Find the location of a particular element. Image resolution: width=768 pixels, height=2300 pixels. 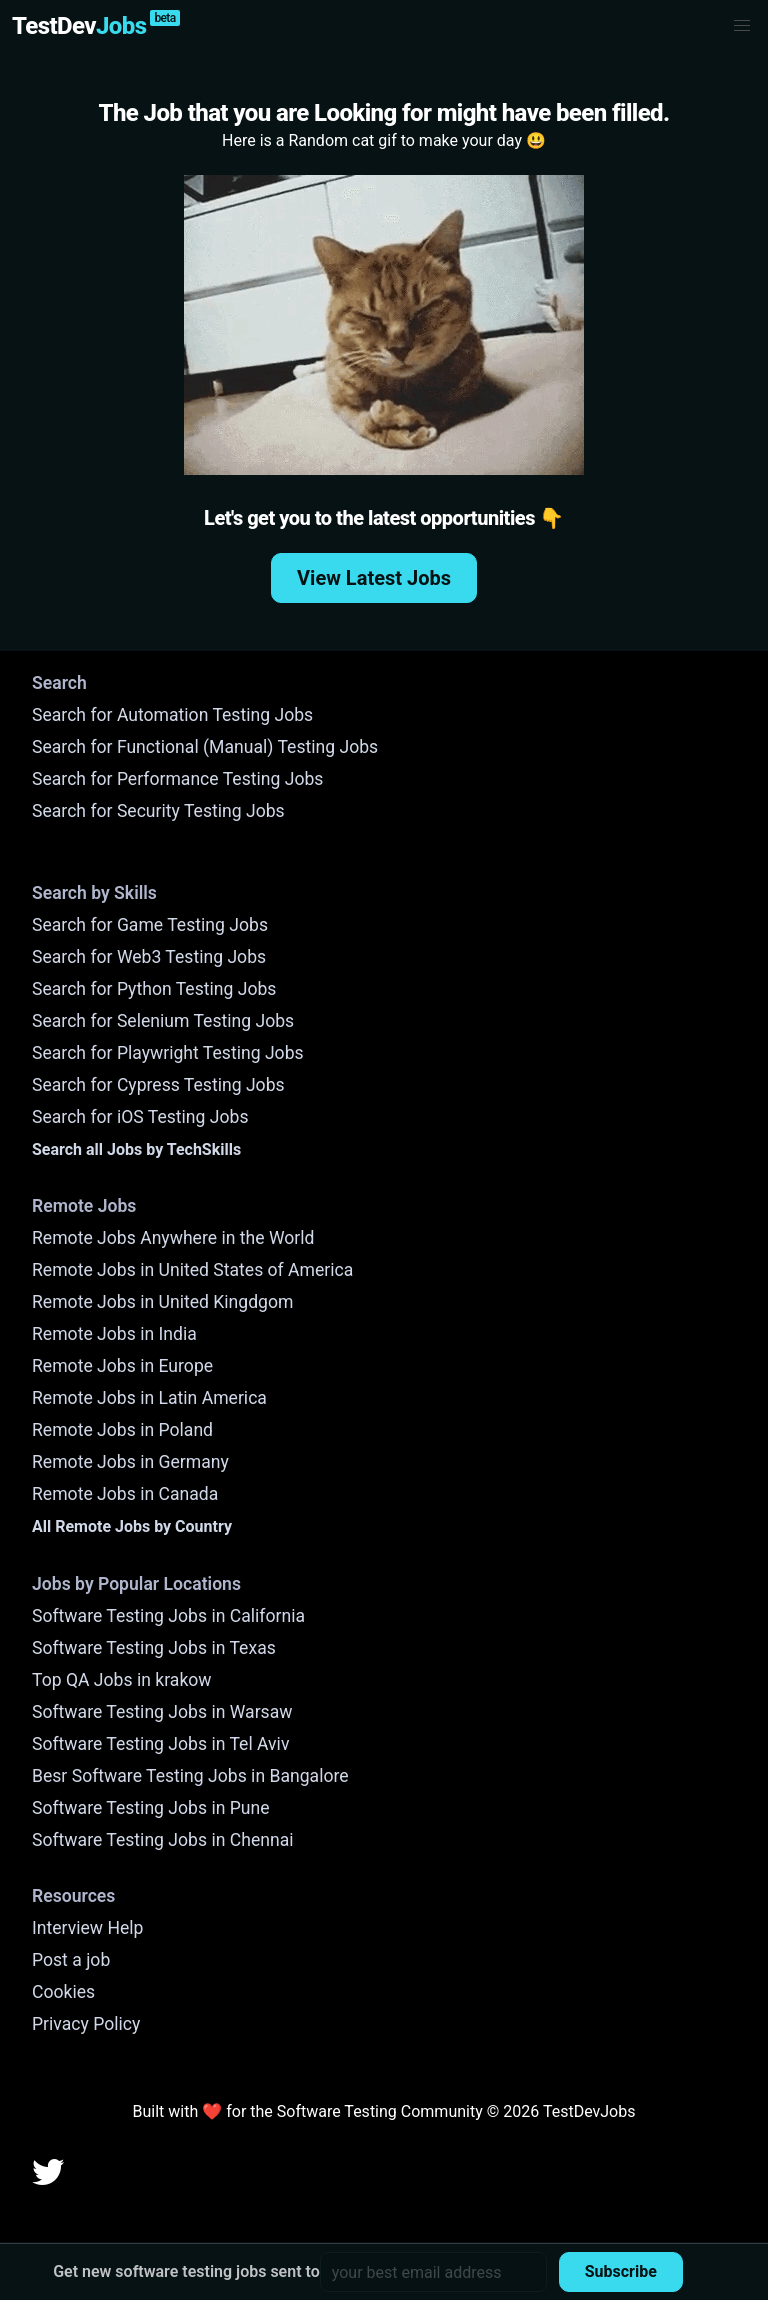

Post a job is located at coordinates (71, 1960).